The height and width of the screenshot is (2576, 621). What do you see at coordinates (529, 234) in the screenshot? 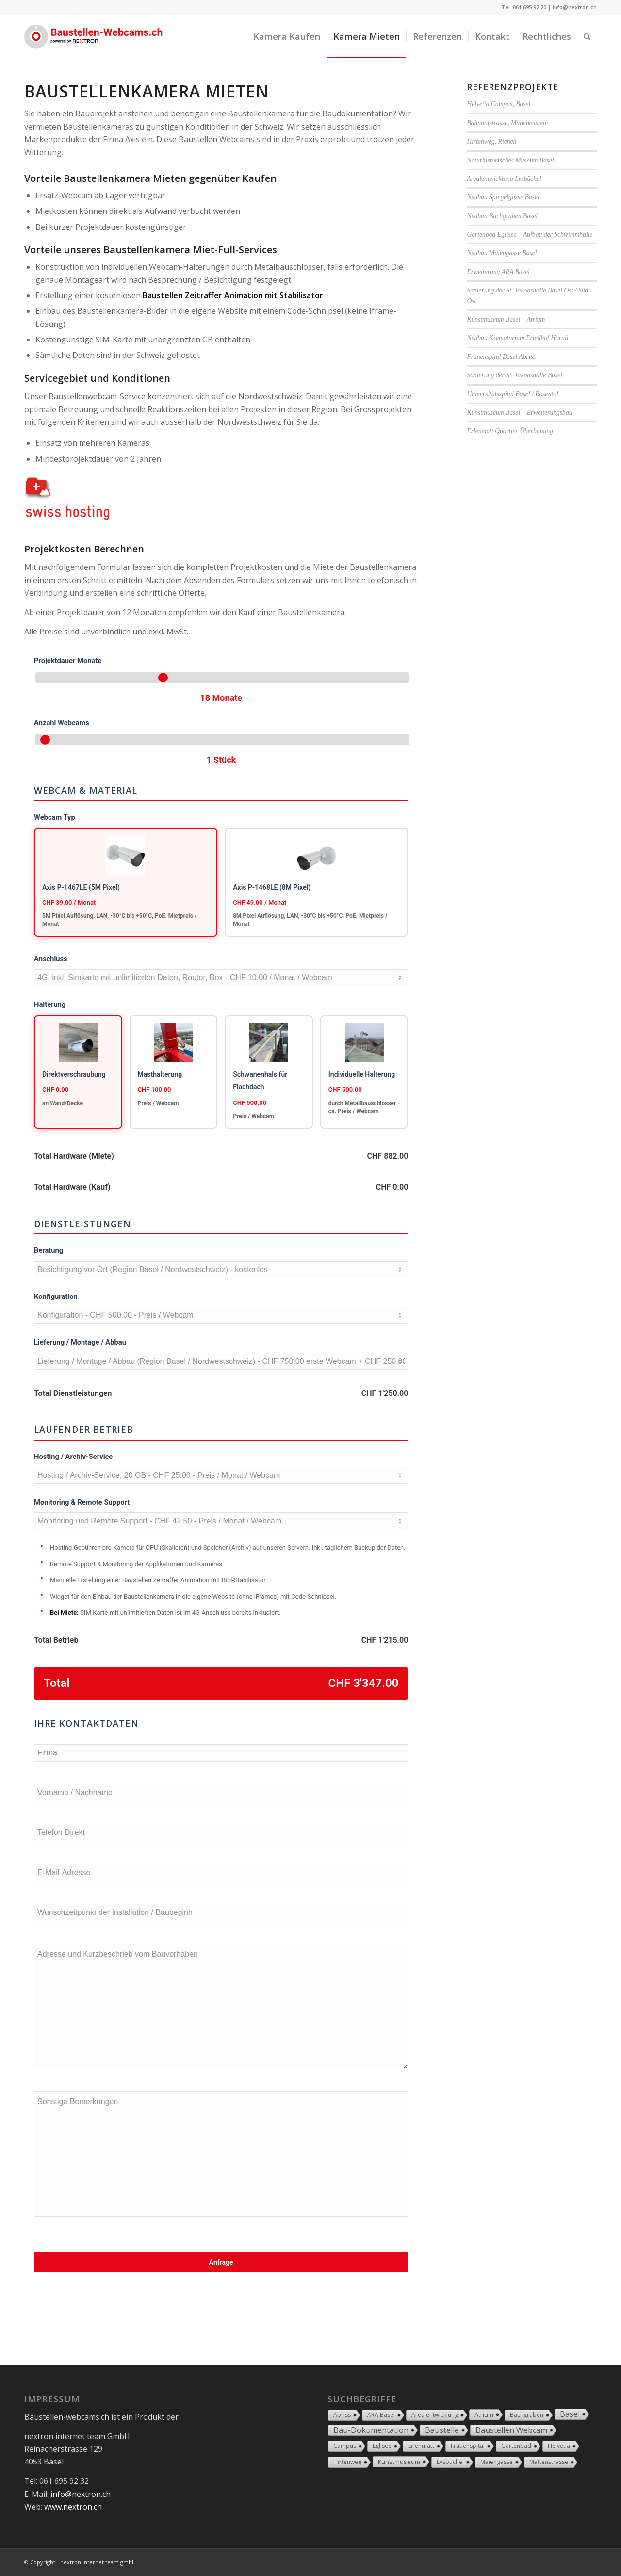
I see `Gartenbad Eglisee – Aufbau der Schwimmhalle` at bounding box center [529, 234].